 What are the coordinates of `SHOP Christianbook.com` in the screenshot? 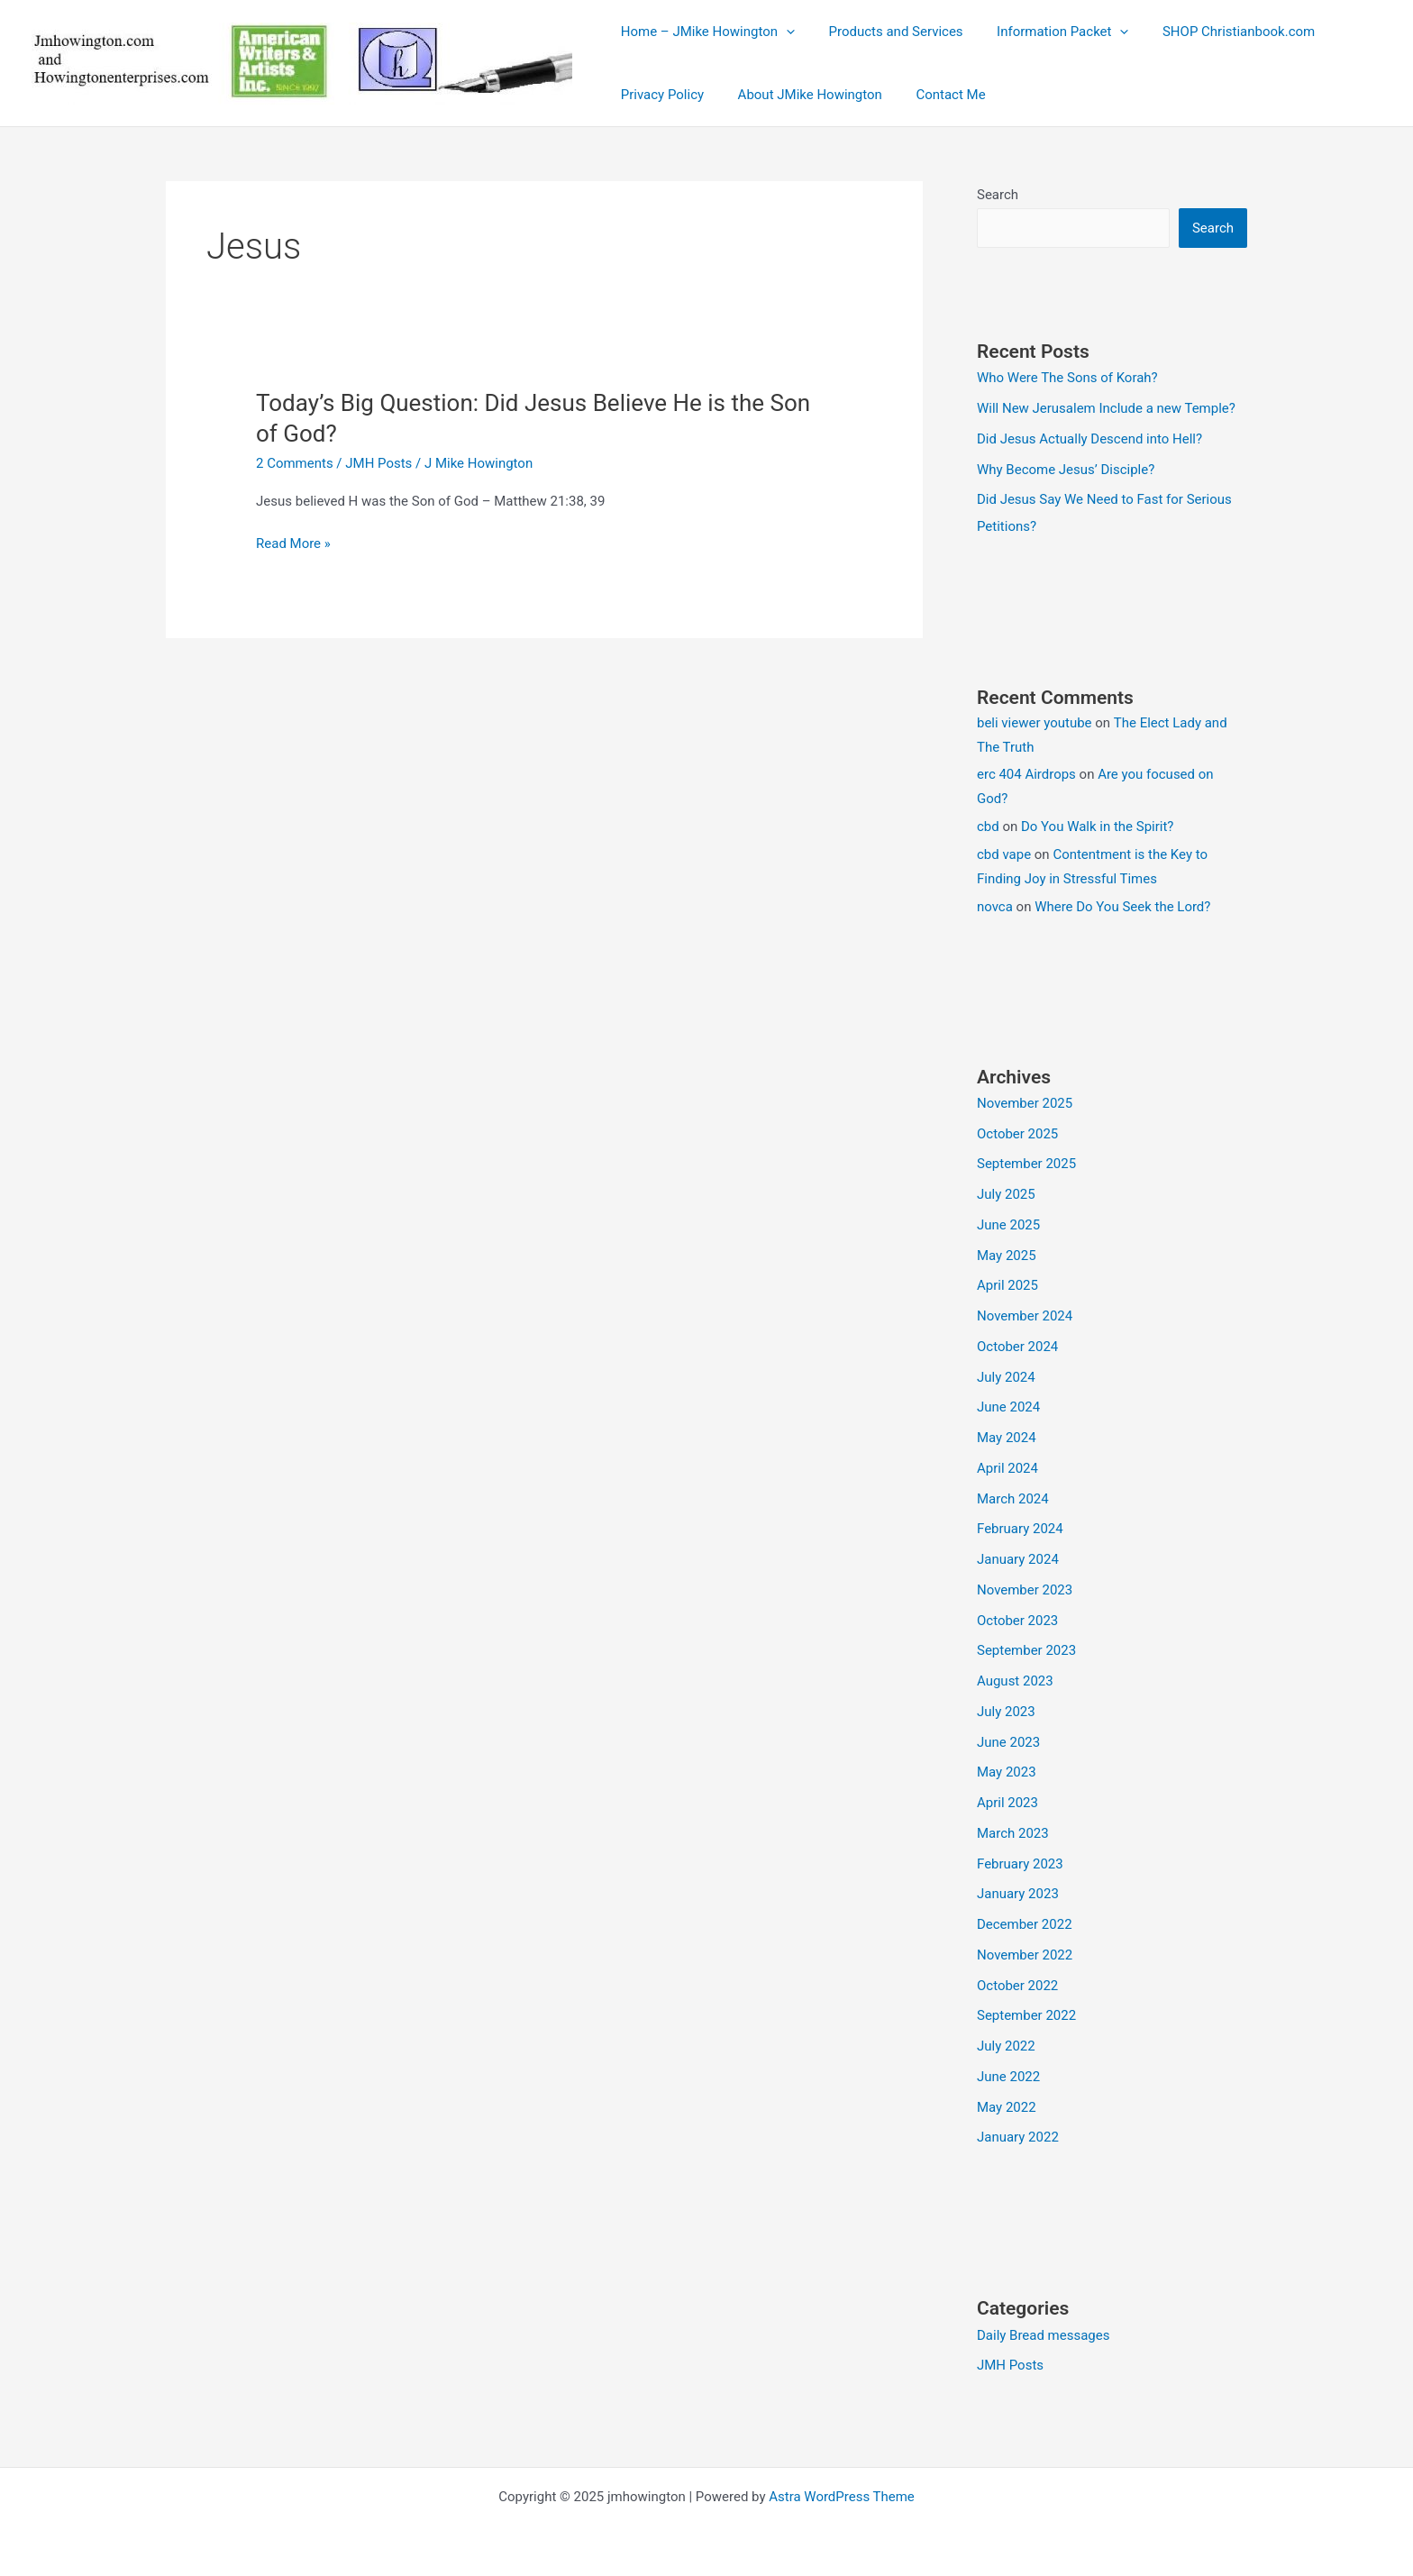 It's located at (1215, 31).